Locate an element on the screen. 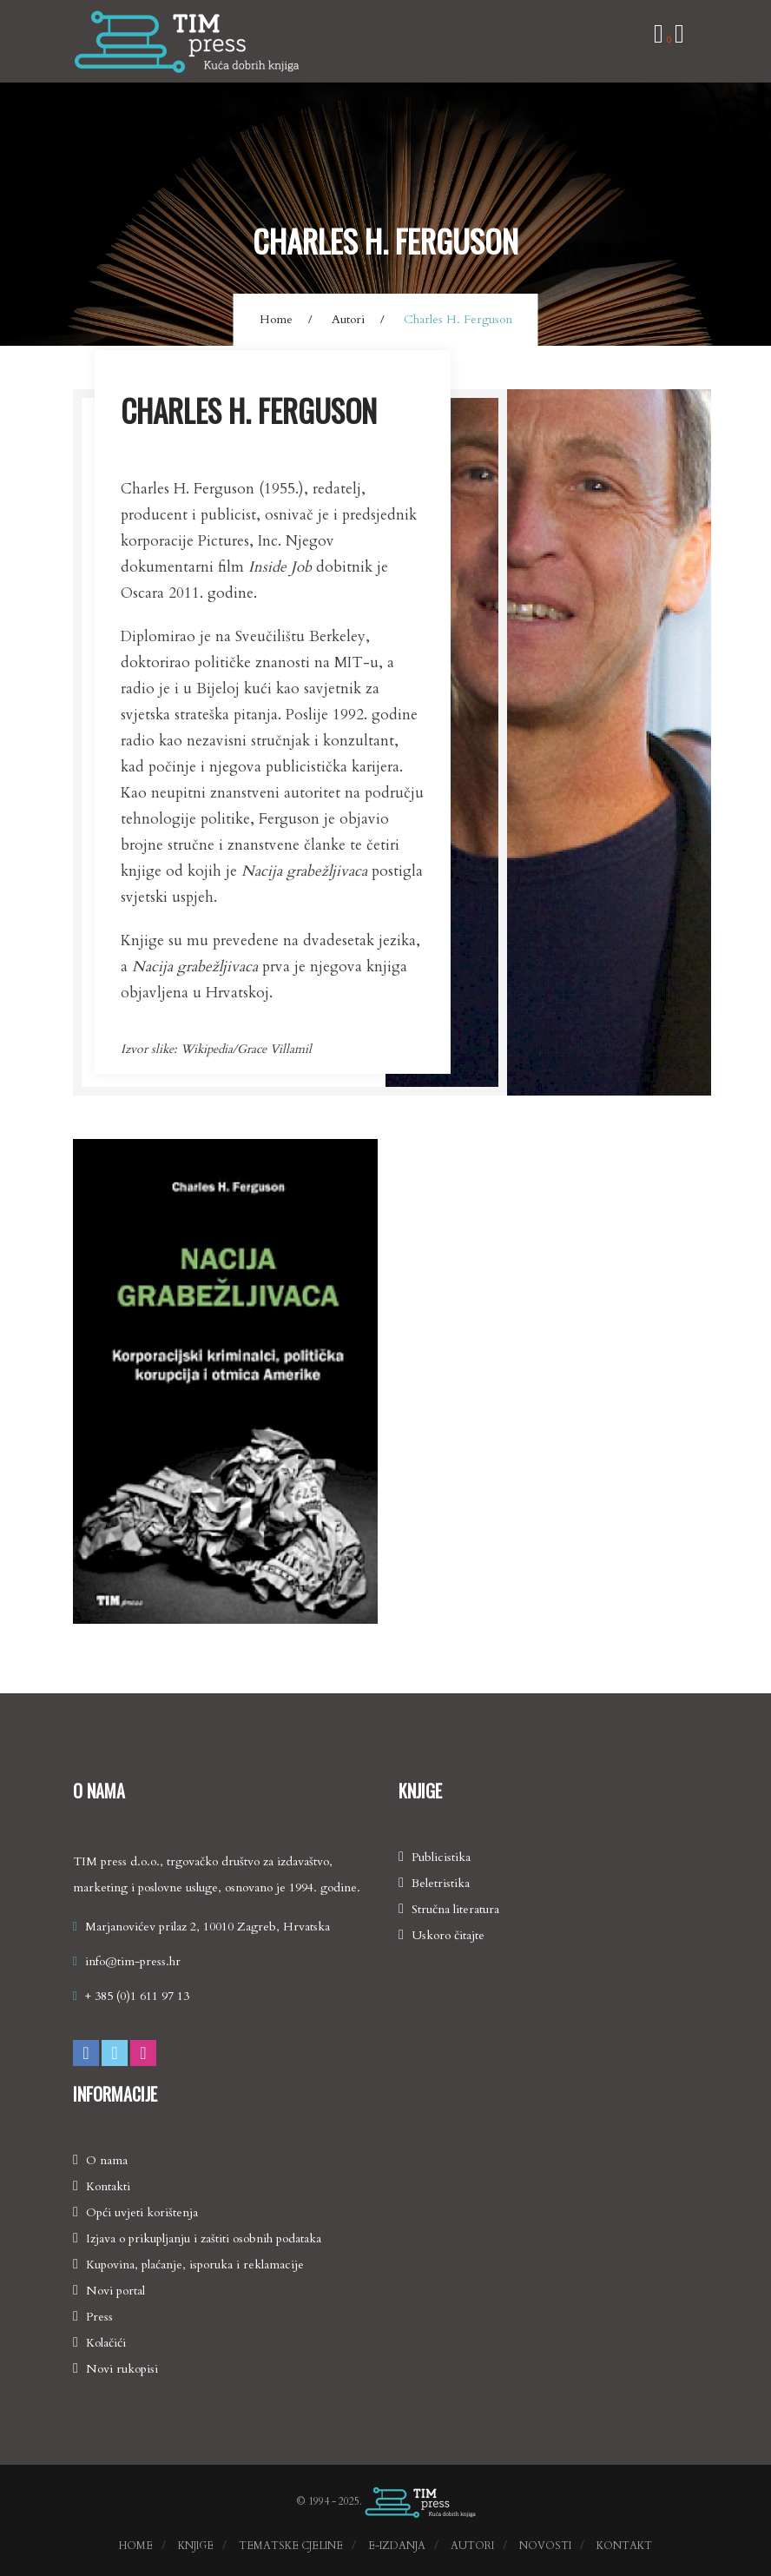  Beletristika is located at coordinates (441, 1883).